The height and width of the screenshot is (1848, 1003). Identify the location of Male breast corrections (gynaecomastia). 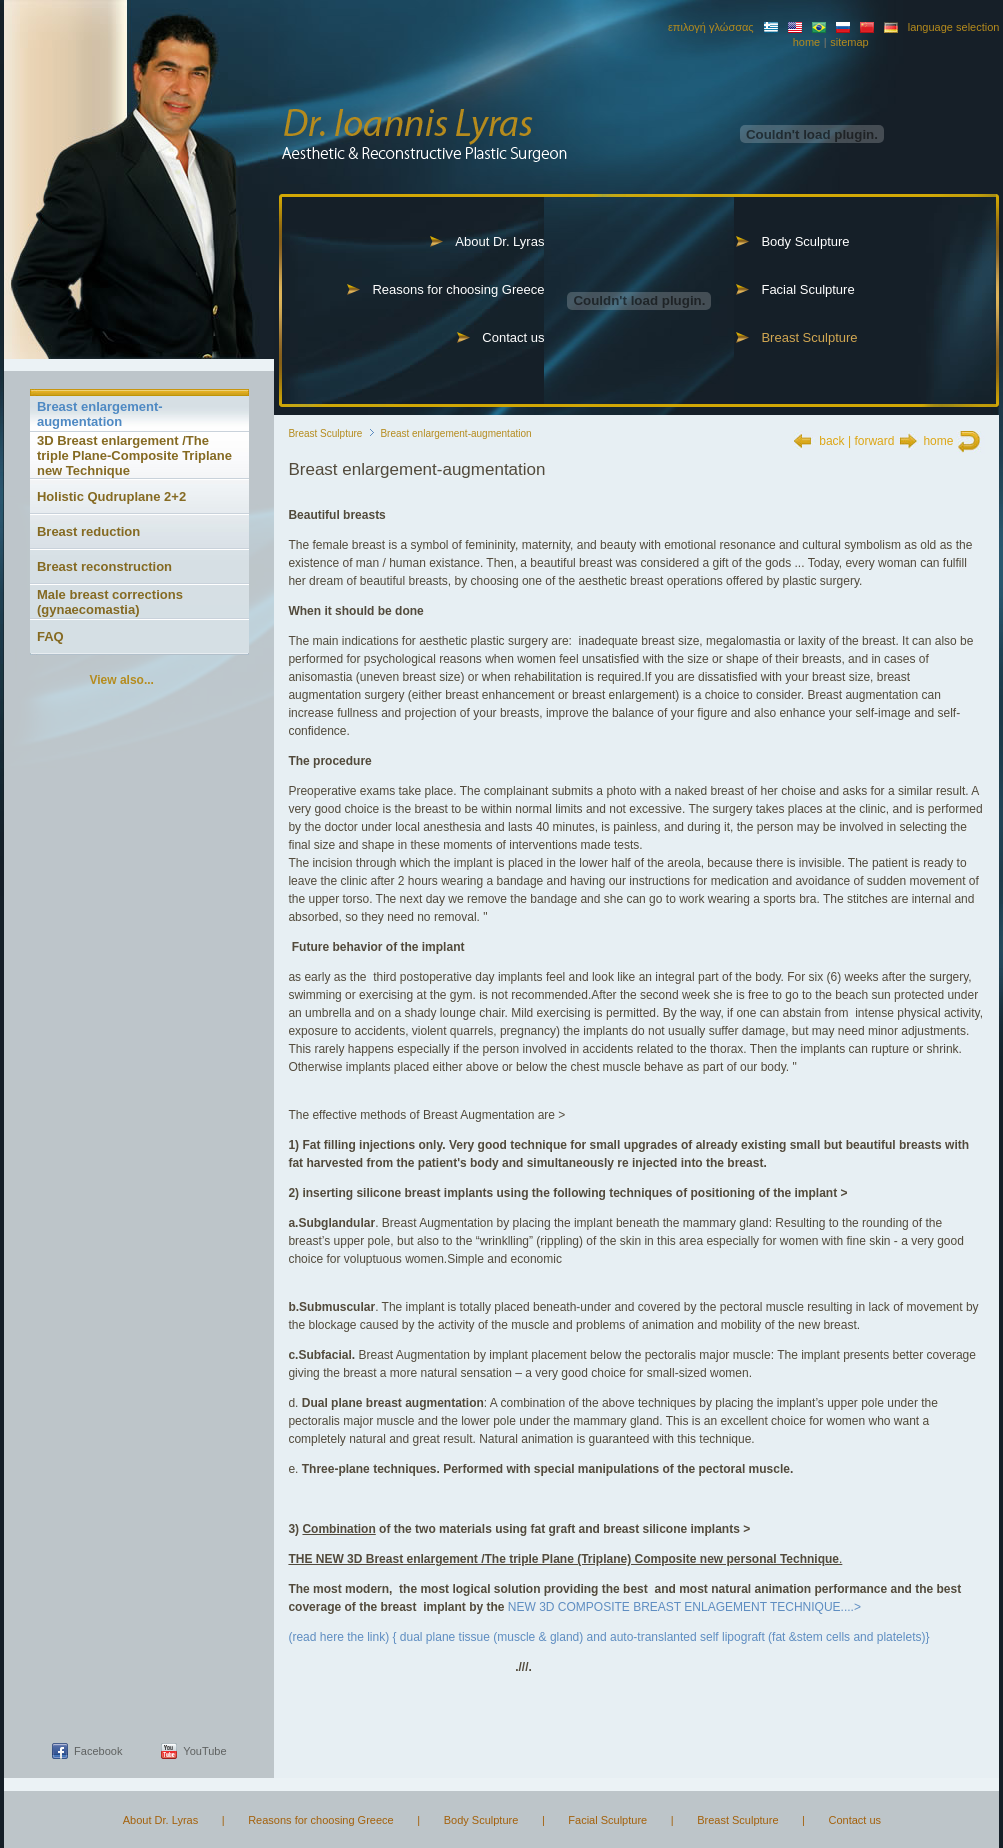
(110, 602).